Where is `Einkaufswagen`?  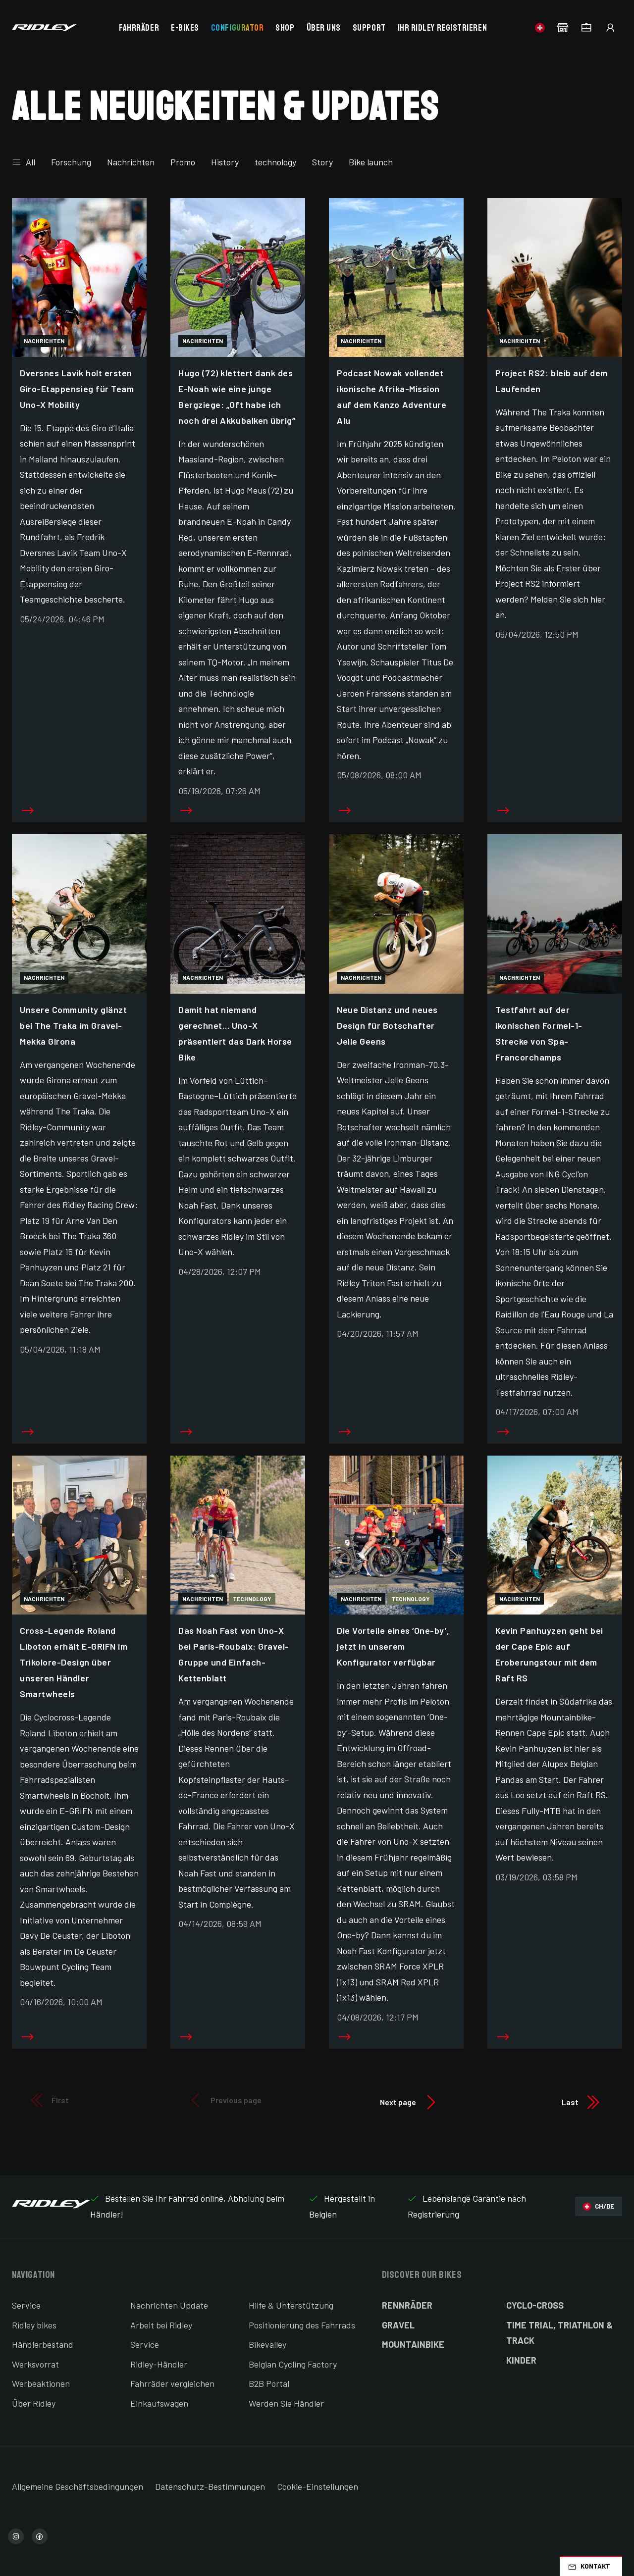
Einkaufswagen is located at coordinates (159, 2403).